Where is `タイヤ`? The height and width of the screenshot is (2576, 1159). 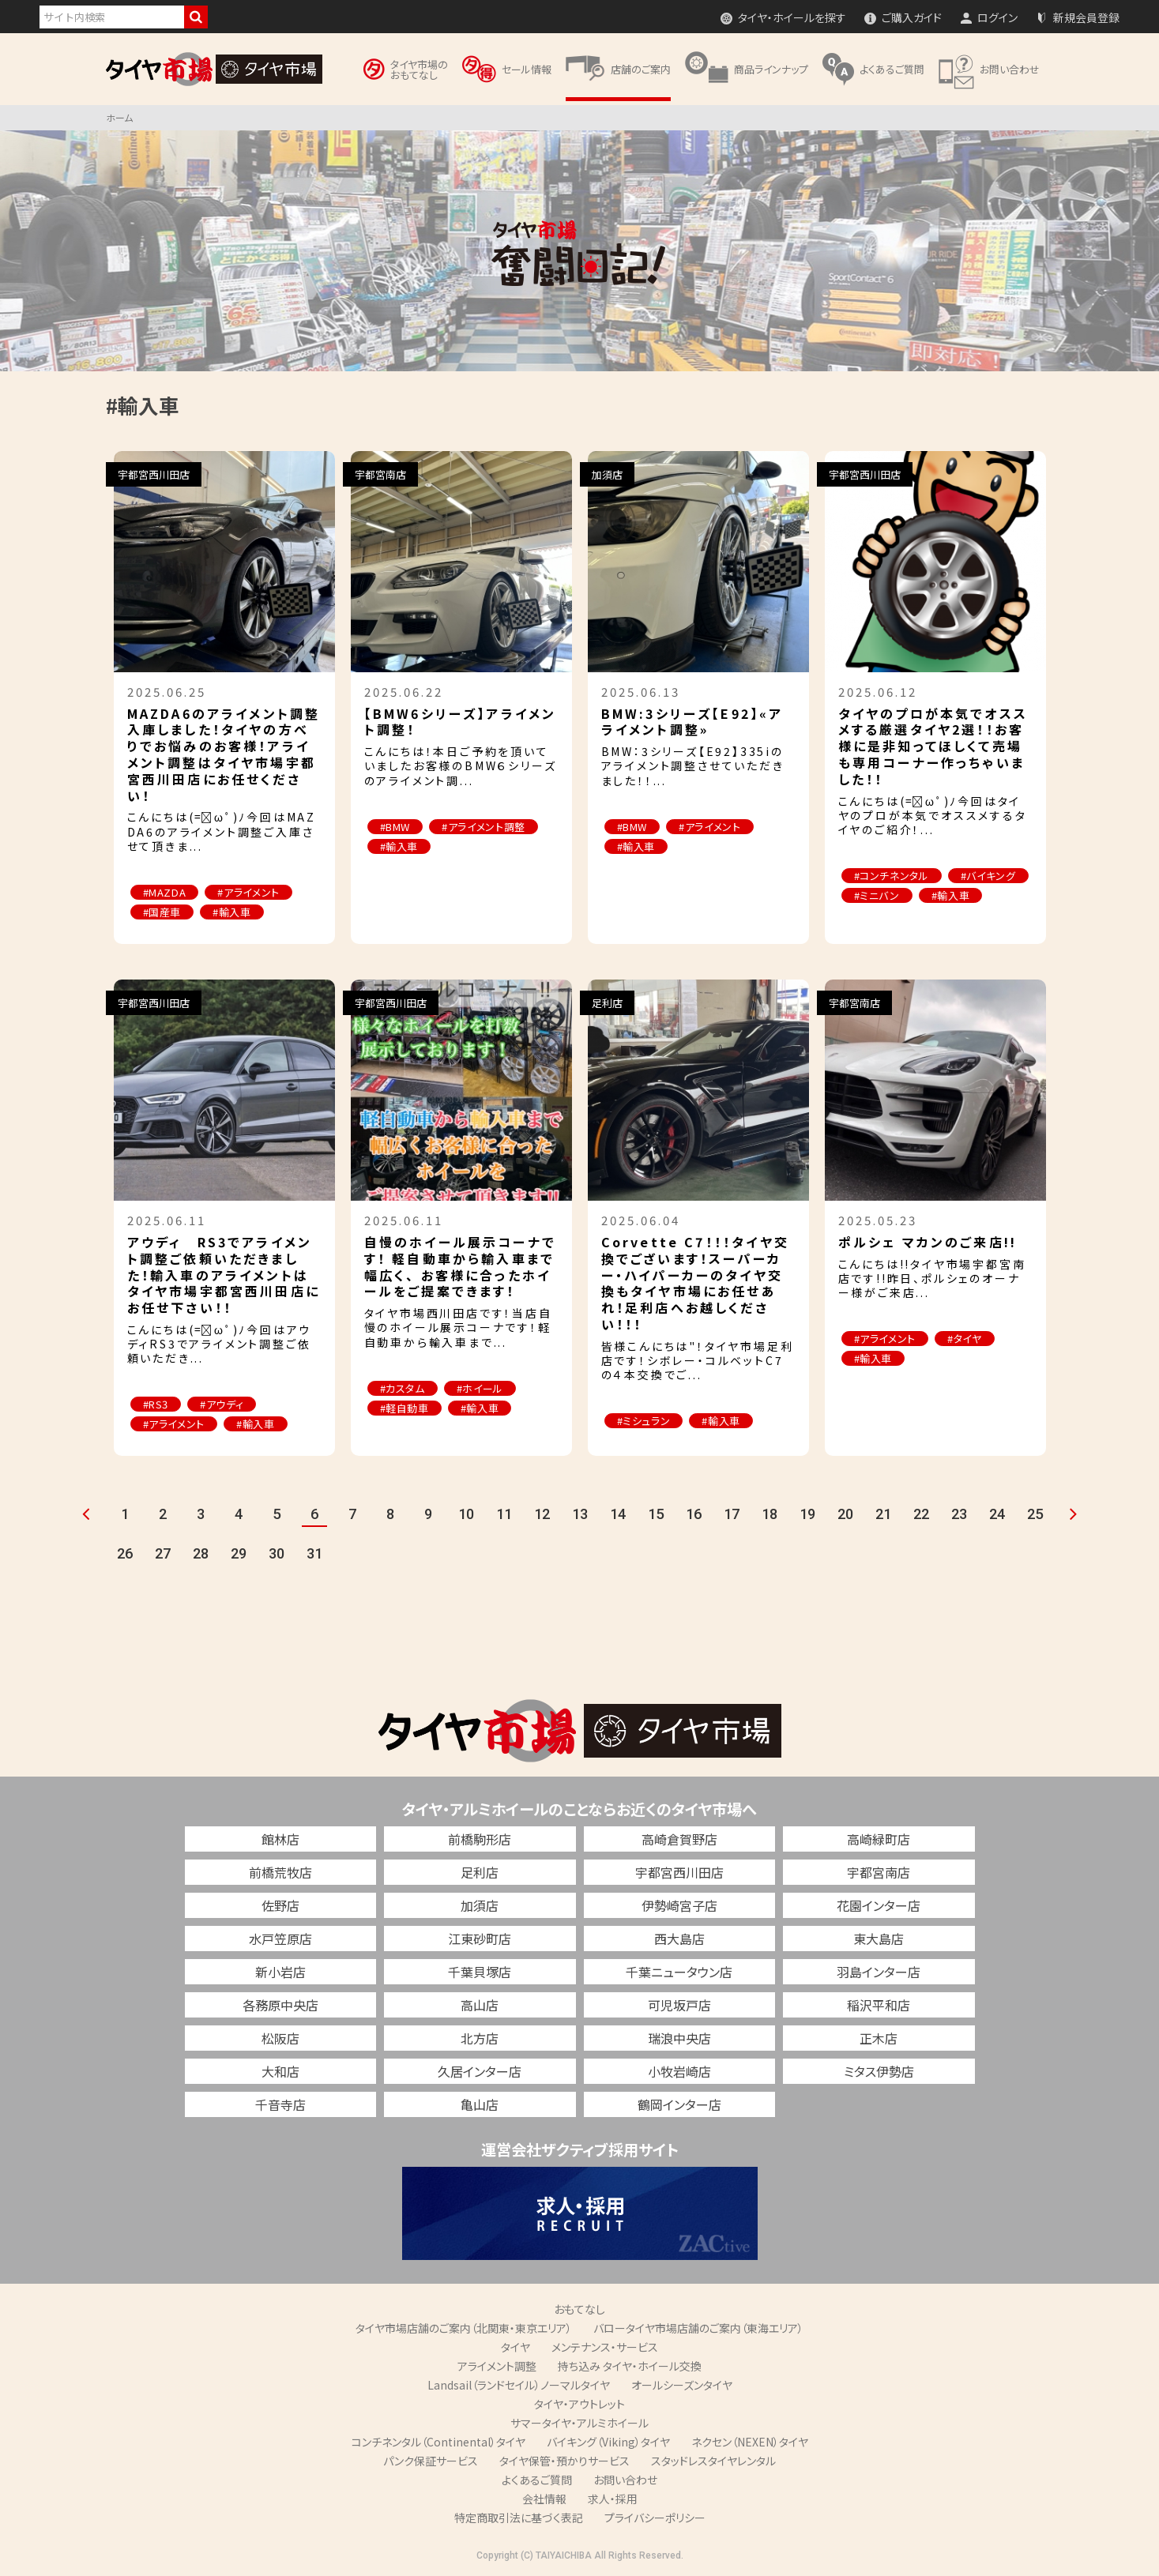 タイヤ is located at coordinates (515, 2347).